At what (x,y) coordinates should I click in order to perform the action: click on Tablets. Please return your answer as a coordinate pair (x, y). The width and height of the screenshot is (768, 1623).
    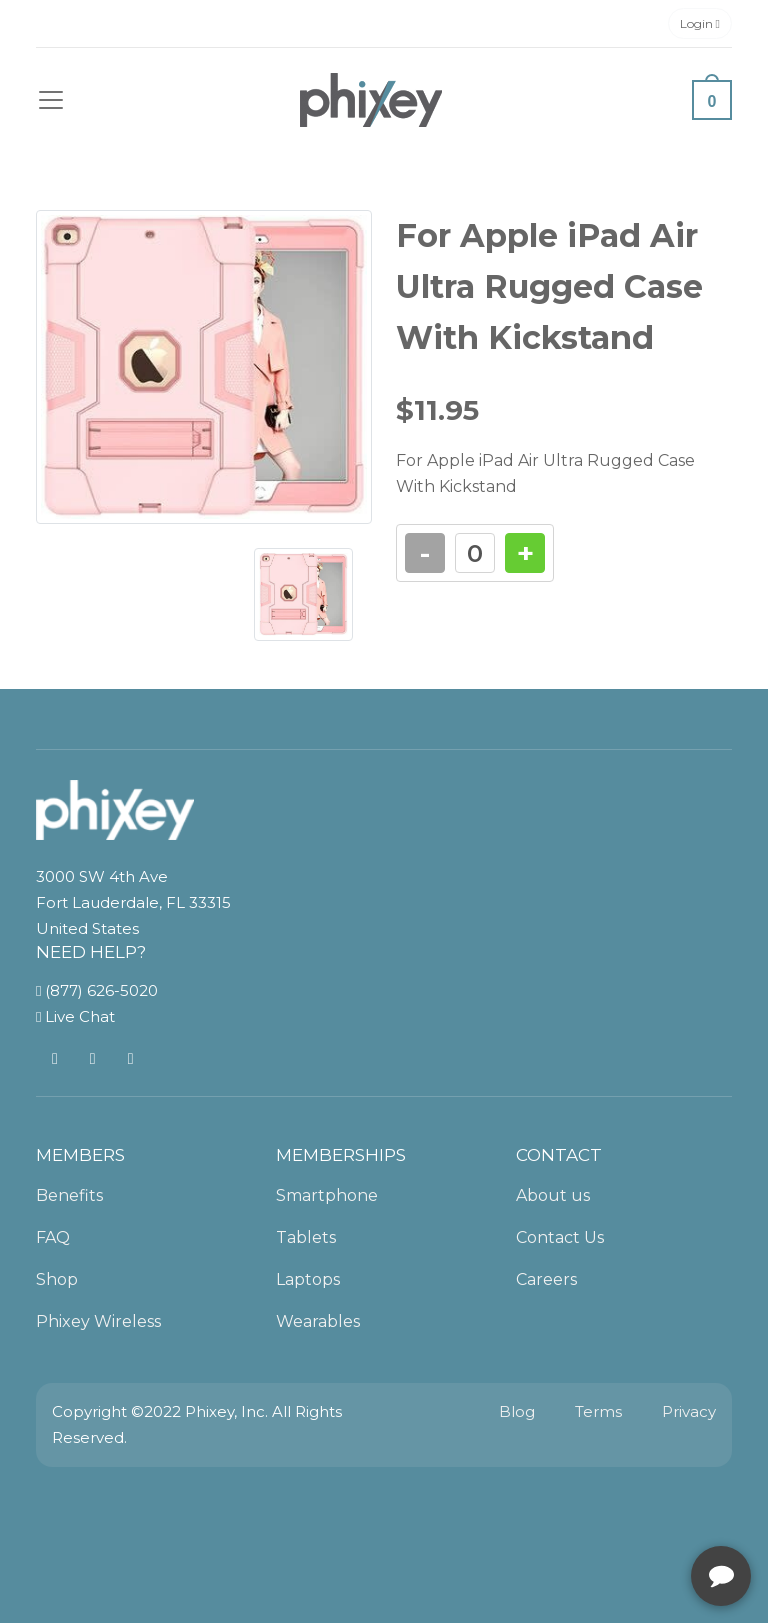
    Looking at the image, I should click on (306, 1237).